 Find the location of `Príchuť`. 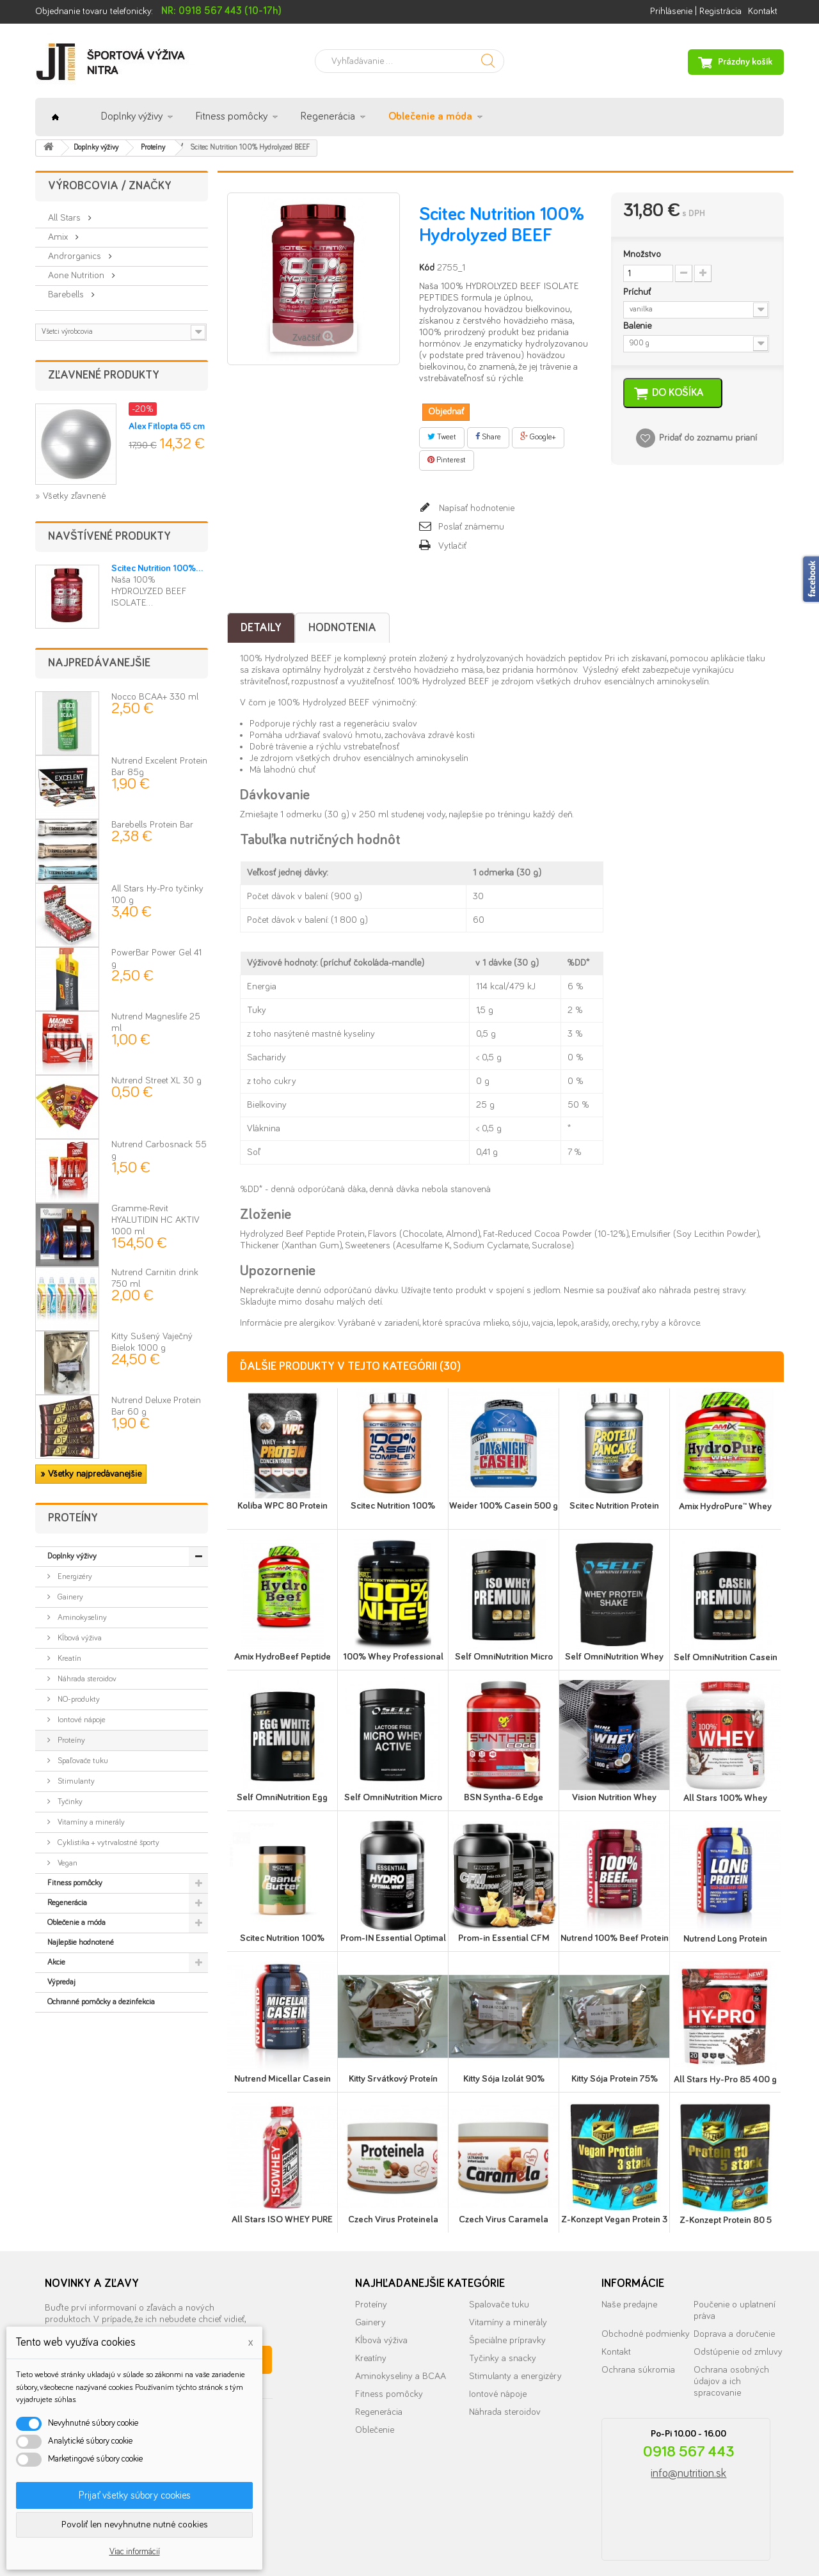

Príchuť is located at coordinates (638, 292).